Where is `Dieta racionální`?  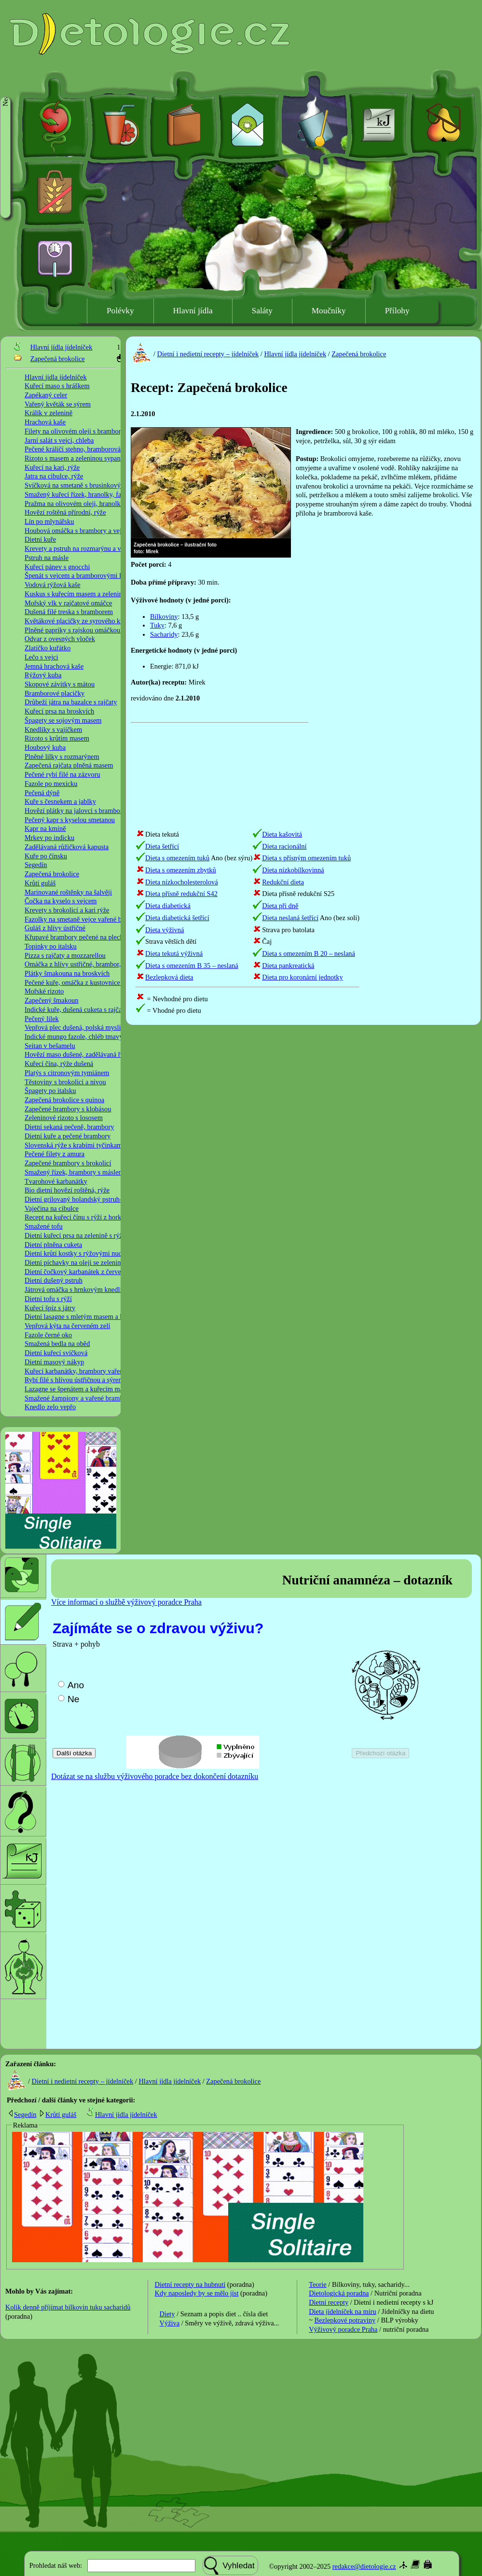 Dieta racionální is located at coordinates (284, 846).